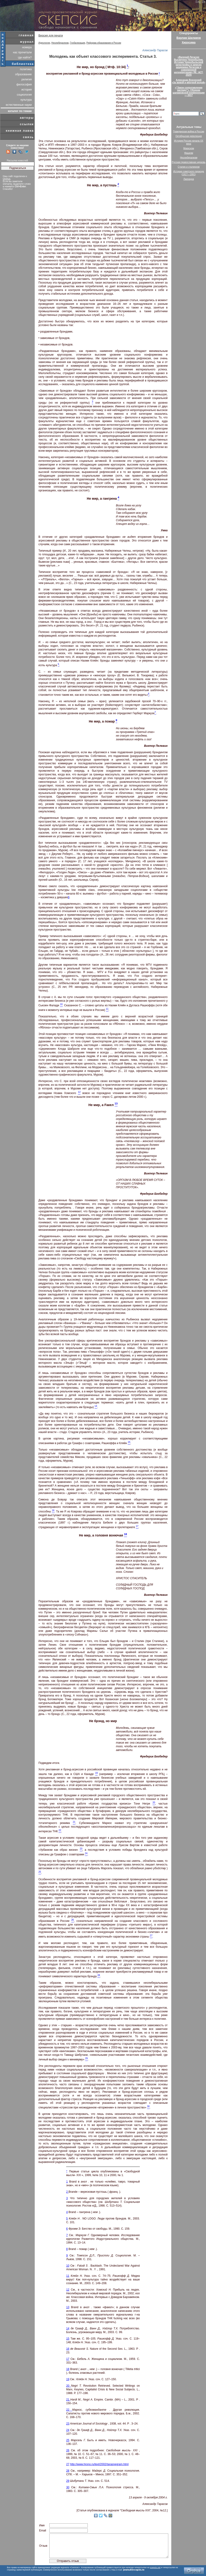 The image size is (206, 2576). What do you see at coordinates (50, 35) in the screenshot?
I see `Версия для печати` at bounding box center [50, 35].